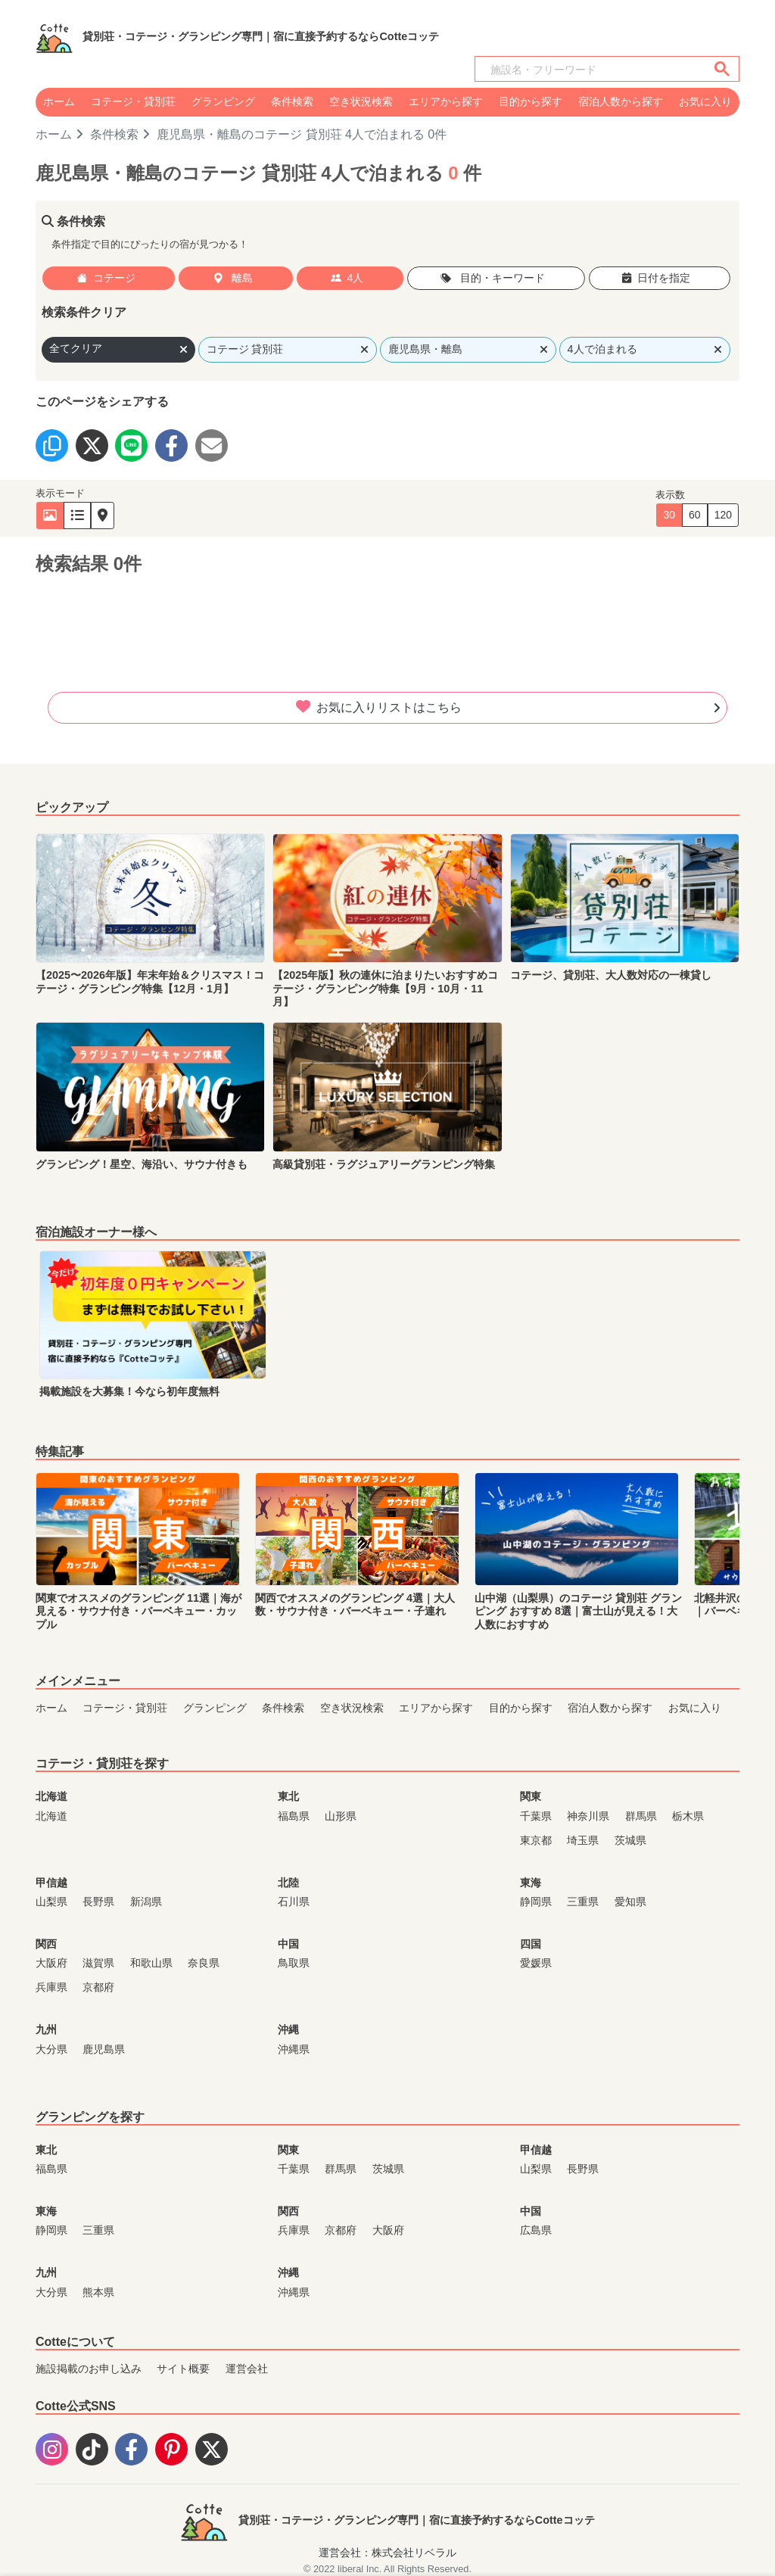  I want to click on 山梨県, so click(51, 1901).